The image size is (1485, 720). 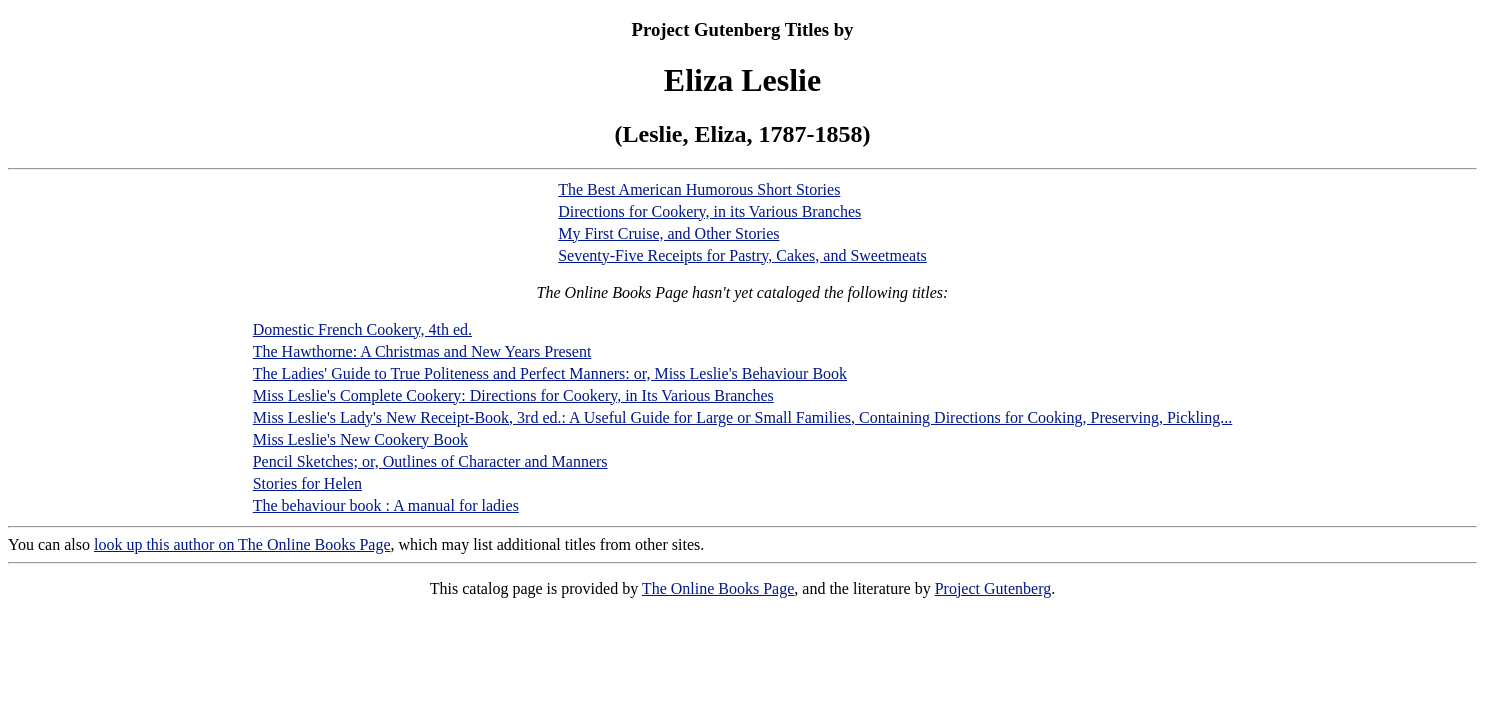 I want to click on Miss Leslie's New Cookery Book, so click(x=360, y=439).